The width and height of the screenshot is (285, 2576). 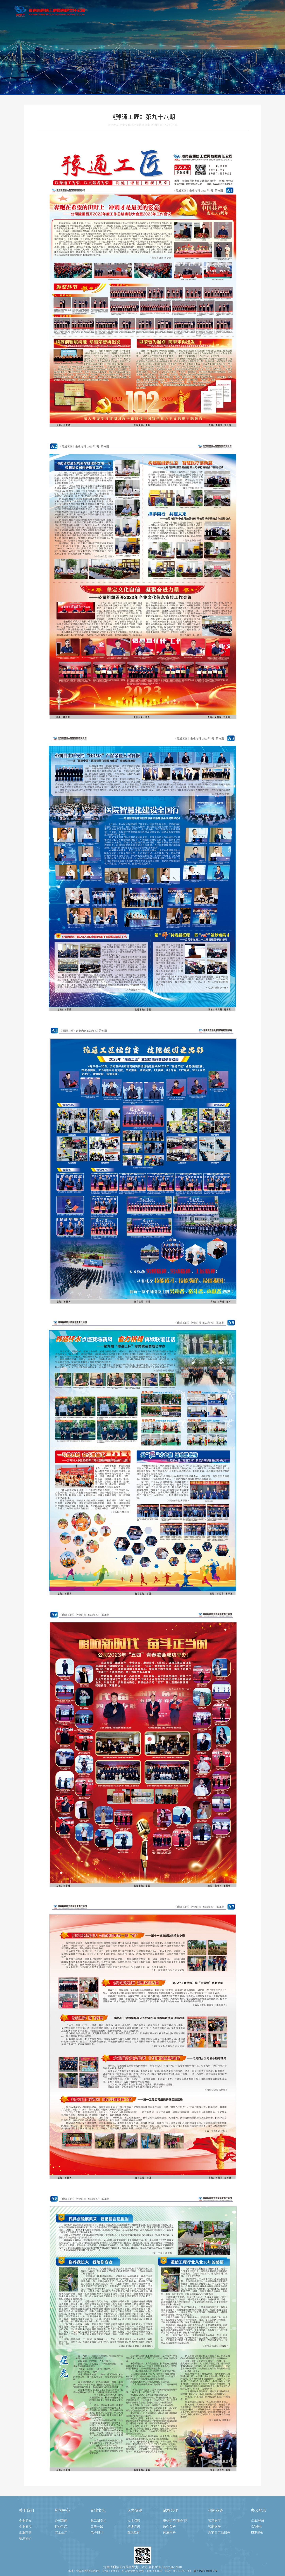 What do you see at coordinates (25, 2538) in the screenshot?
I see `联系我们` at bounding box center [25, 2538].